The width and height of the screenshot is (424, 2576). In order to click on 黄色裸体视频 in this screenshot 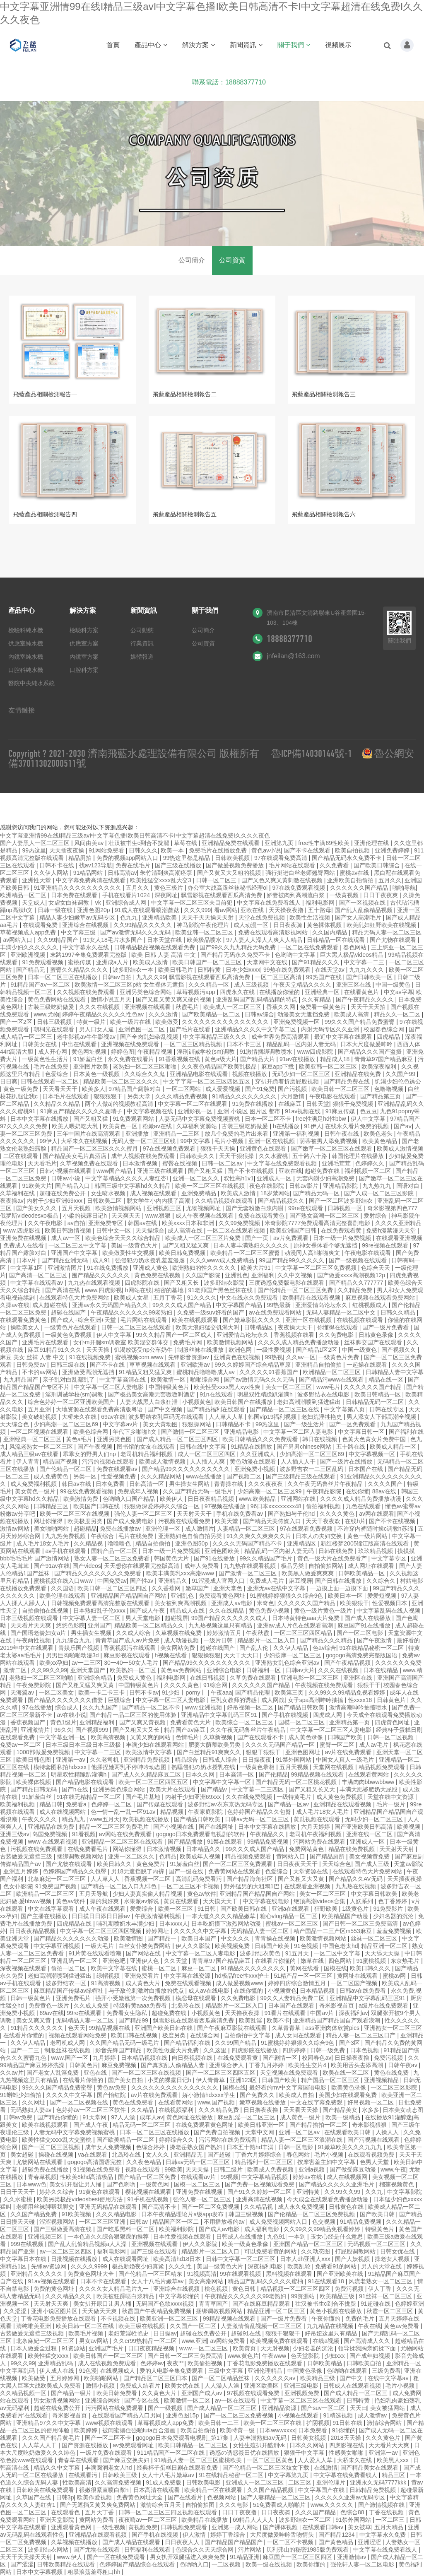, I will do `click(325, 925)`.